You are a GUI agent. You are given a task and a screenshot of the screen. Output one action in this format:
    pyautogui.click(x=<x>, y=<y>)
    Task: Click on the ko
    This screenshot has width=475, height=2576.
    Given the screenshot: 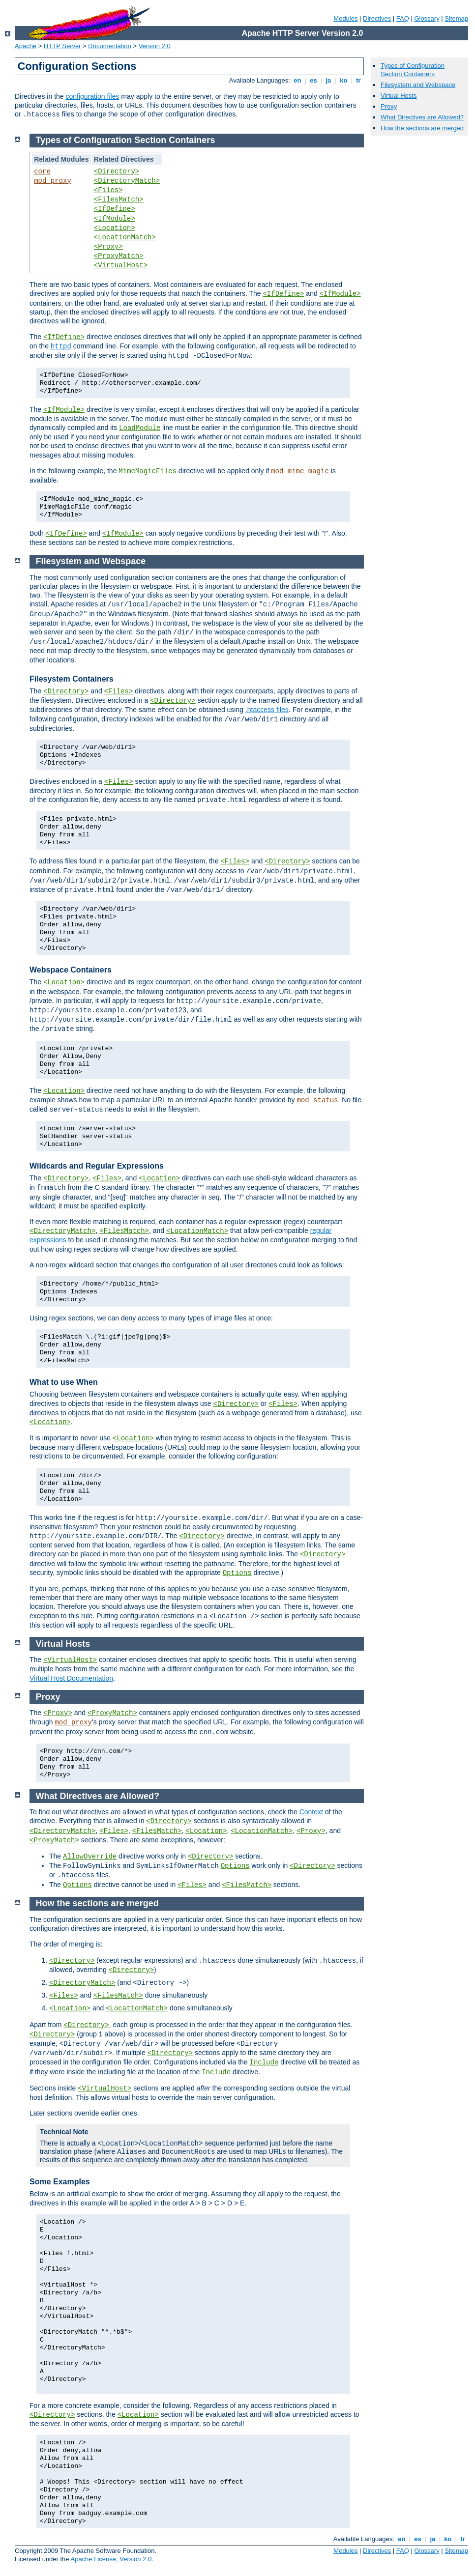 What is the action you would take?
    pyautogui.click(x=343, y=80)
    